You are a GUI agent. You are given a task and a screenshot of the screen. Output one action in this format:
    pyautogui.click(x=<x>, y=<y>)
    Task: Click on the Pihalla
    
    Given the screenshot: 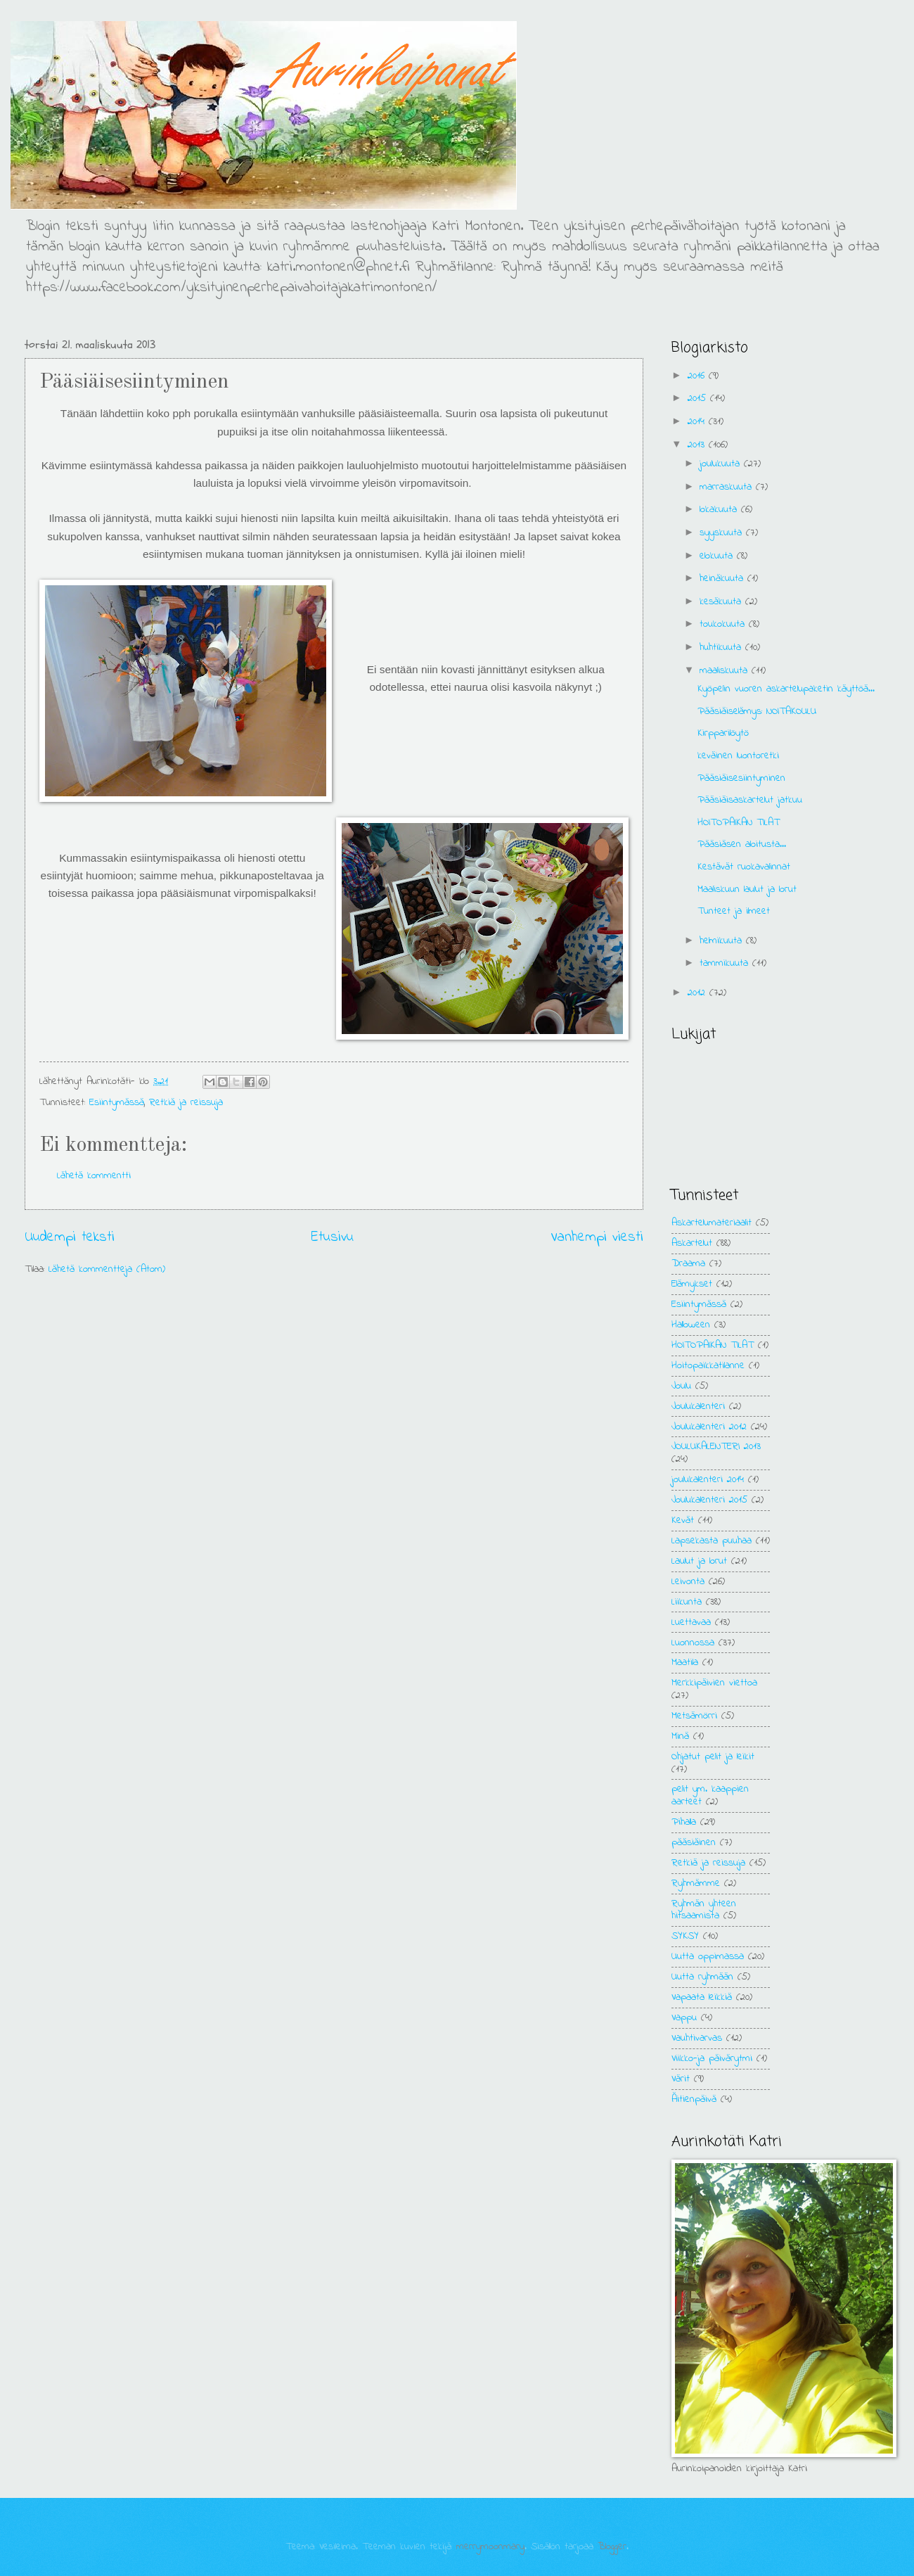 What is the action you would take?
    pyautogui.click(x=683, y=1822)
    